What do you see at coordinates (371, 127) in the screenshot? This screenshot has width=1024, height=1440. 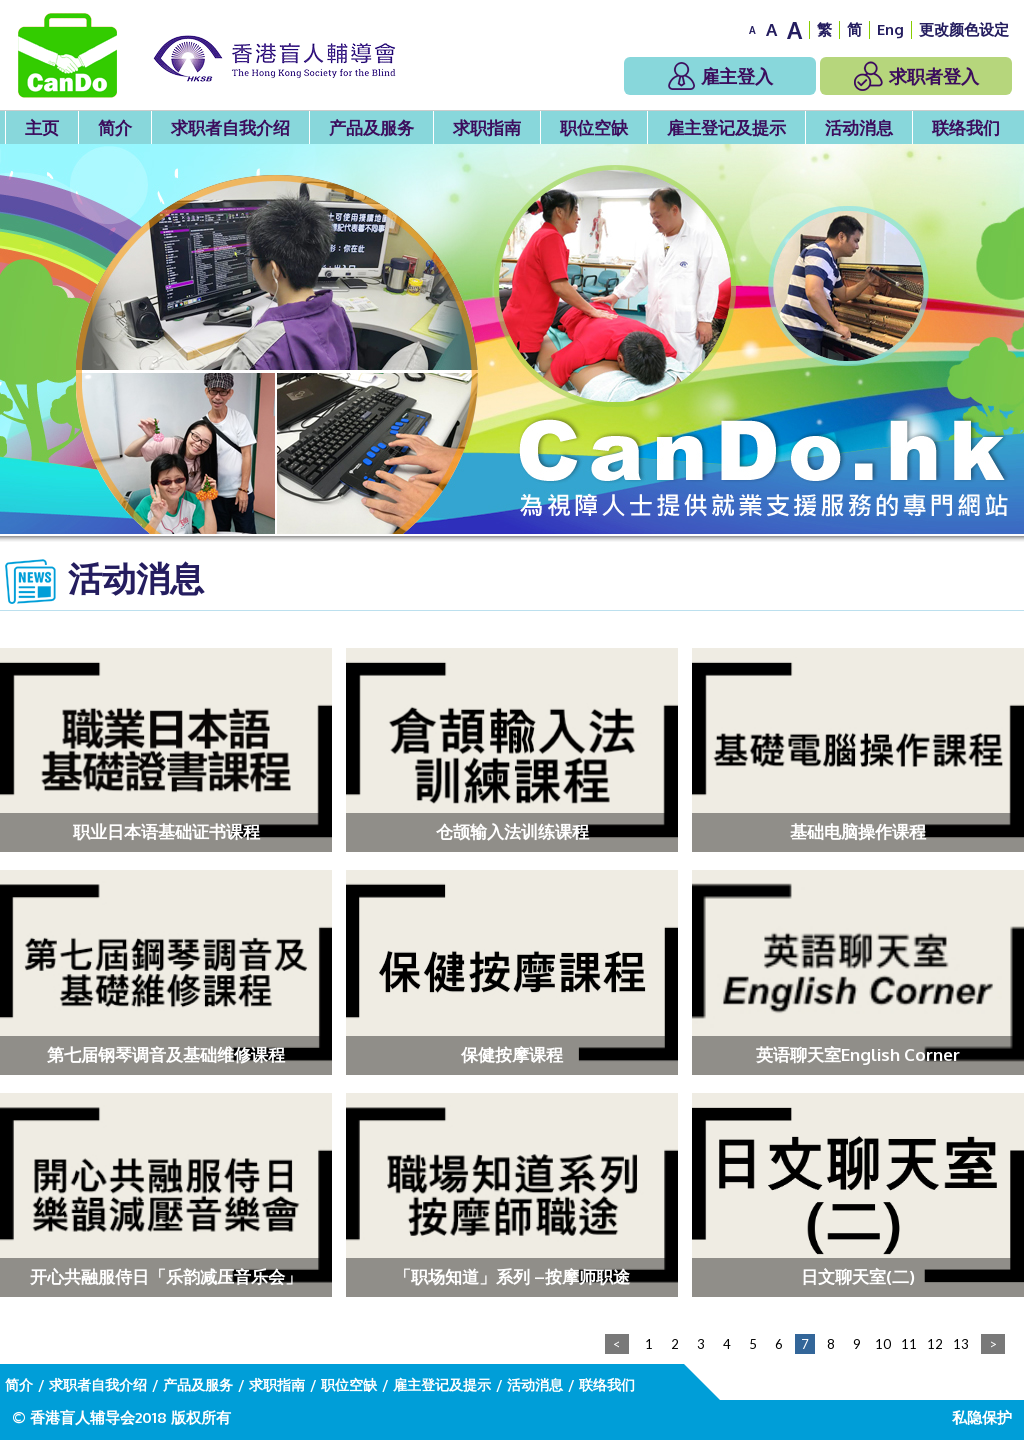 I see `产品及服务` at bounding box center [371, 127].